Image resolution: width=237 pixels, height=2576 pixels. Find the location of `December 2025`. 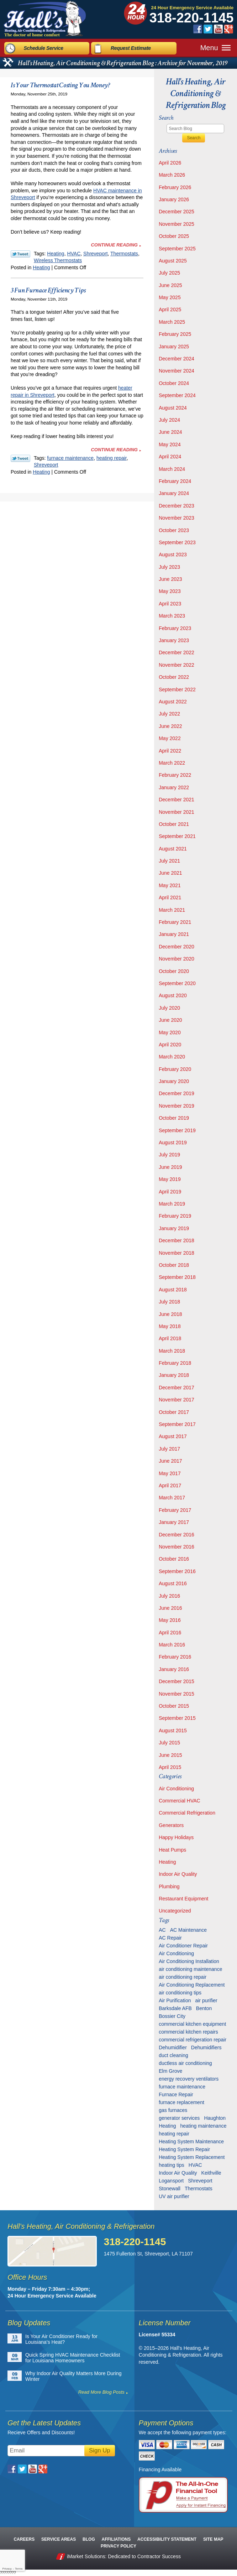

December 2025 is located at coordinates (176, 211).